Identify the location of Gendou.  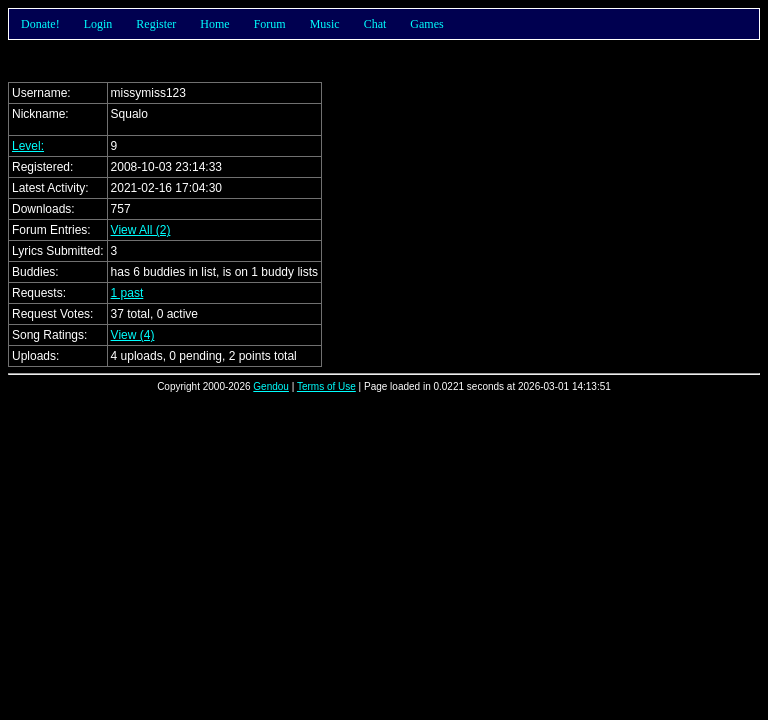
(271, 386).